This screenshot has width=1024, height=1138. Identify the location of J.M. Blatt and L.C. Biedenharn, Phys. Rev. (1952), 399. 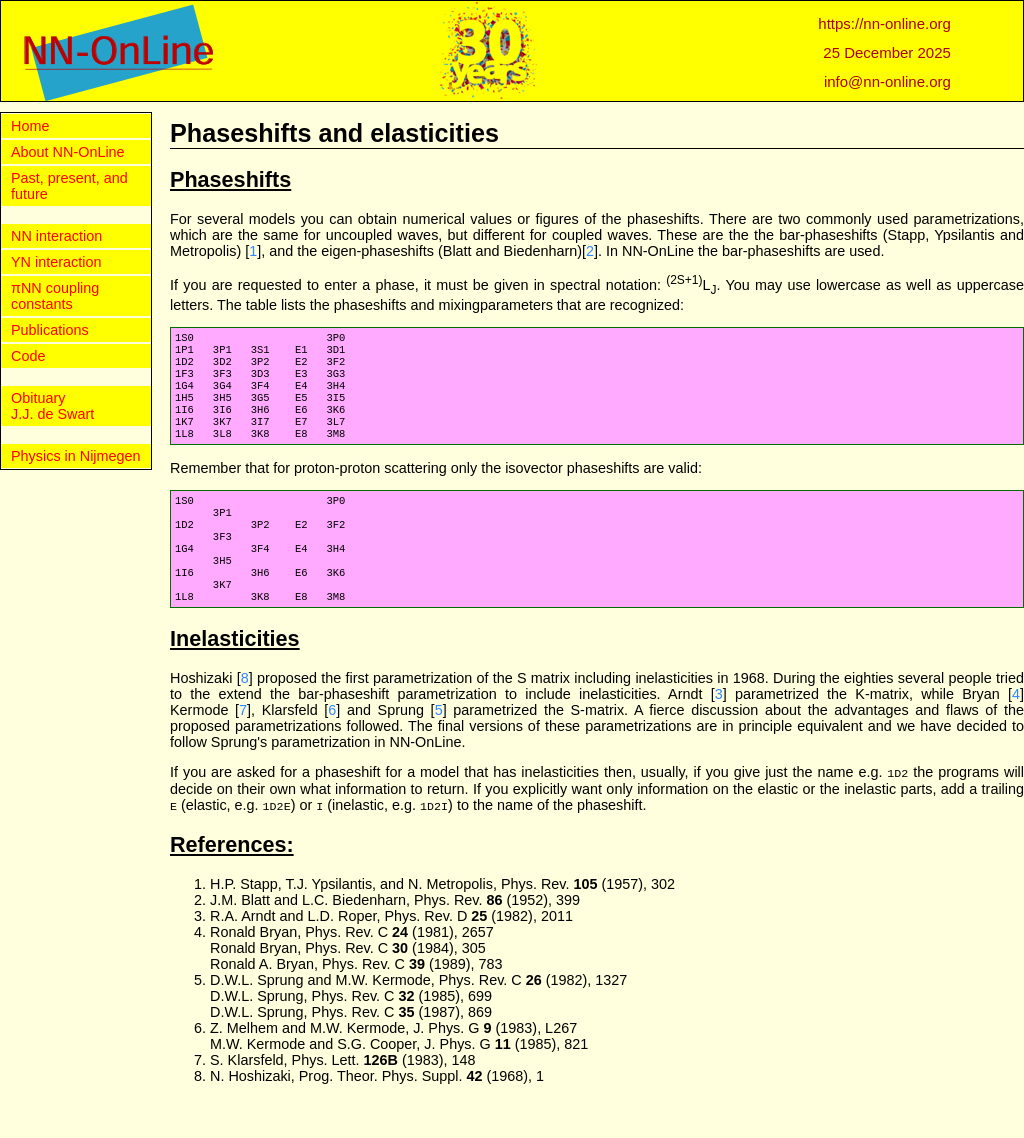
(395, 934).